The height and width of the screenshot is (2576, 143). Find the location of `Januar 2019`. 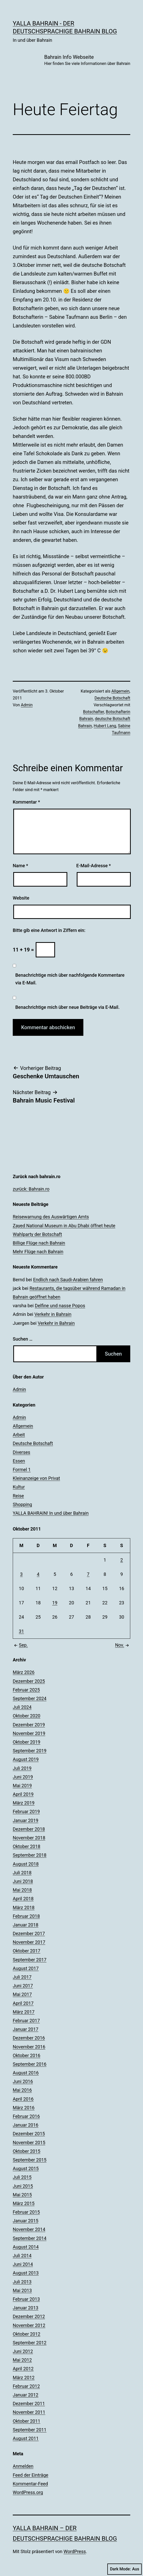

Januar 2019 is located at coordinates (25, 1820).